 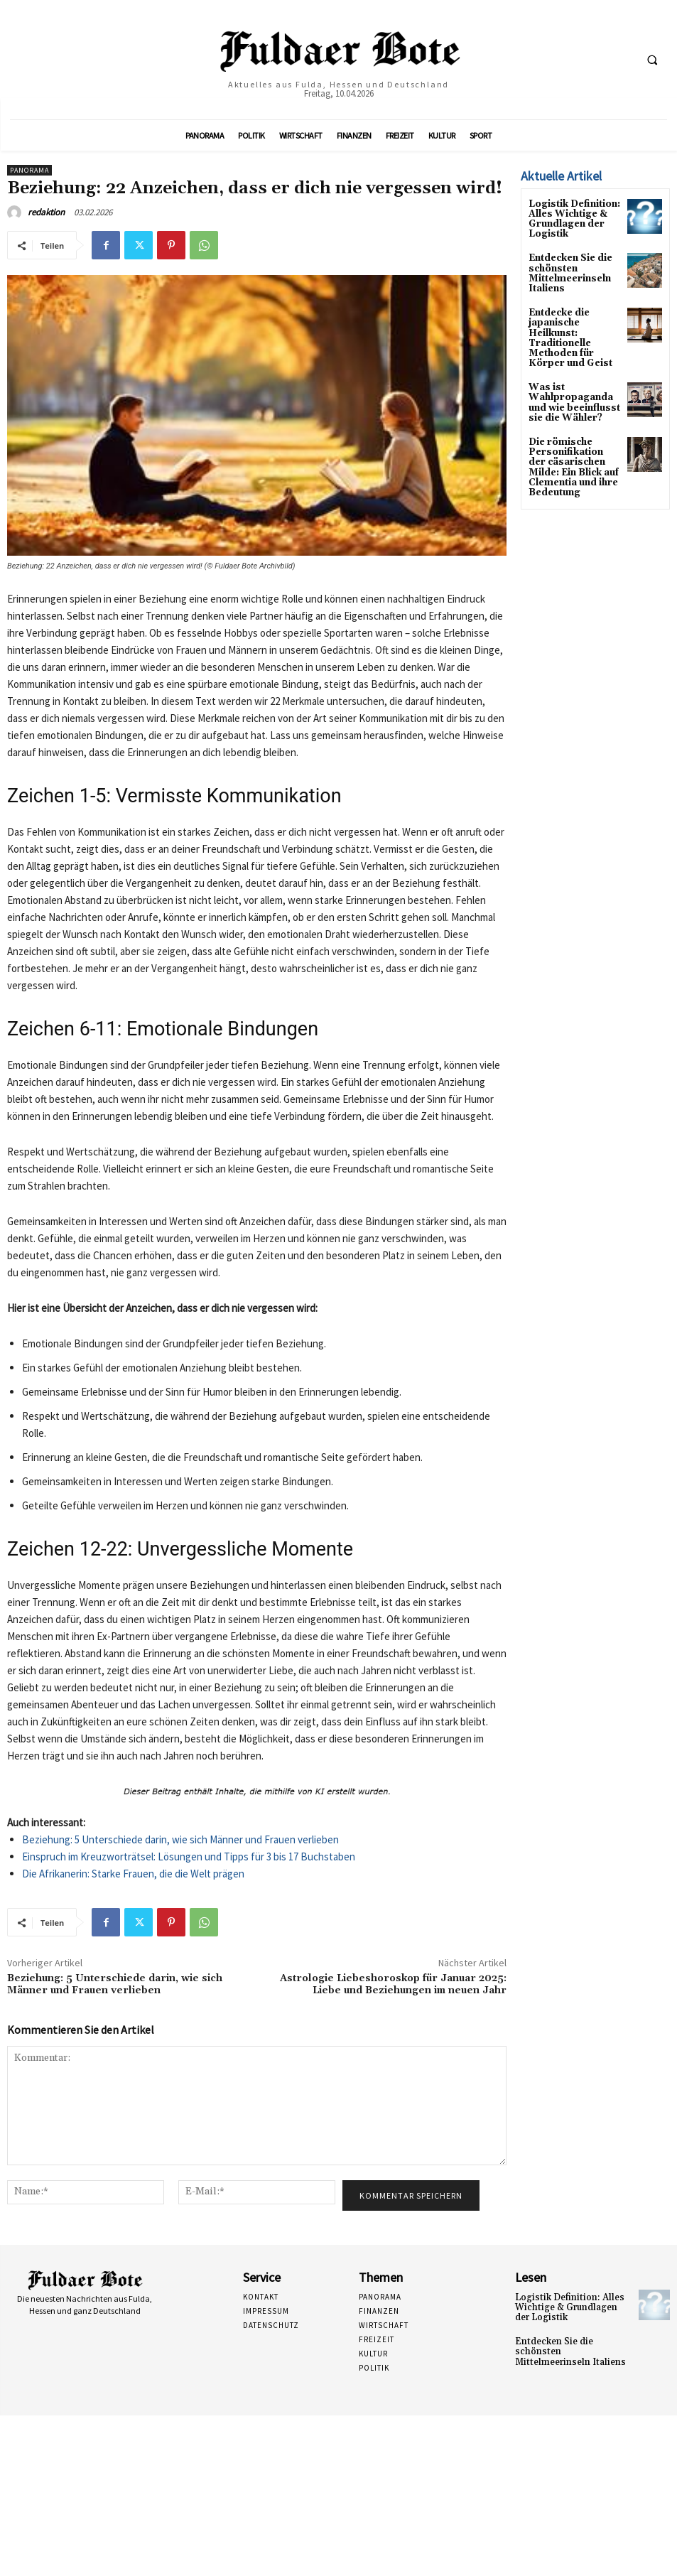 I want to click on Was ist Wahlpropaganda und wie beeinflusst sie die Wähler?, so click(x=571, y=394).